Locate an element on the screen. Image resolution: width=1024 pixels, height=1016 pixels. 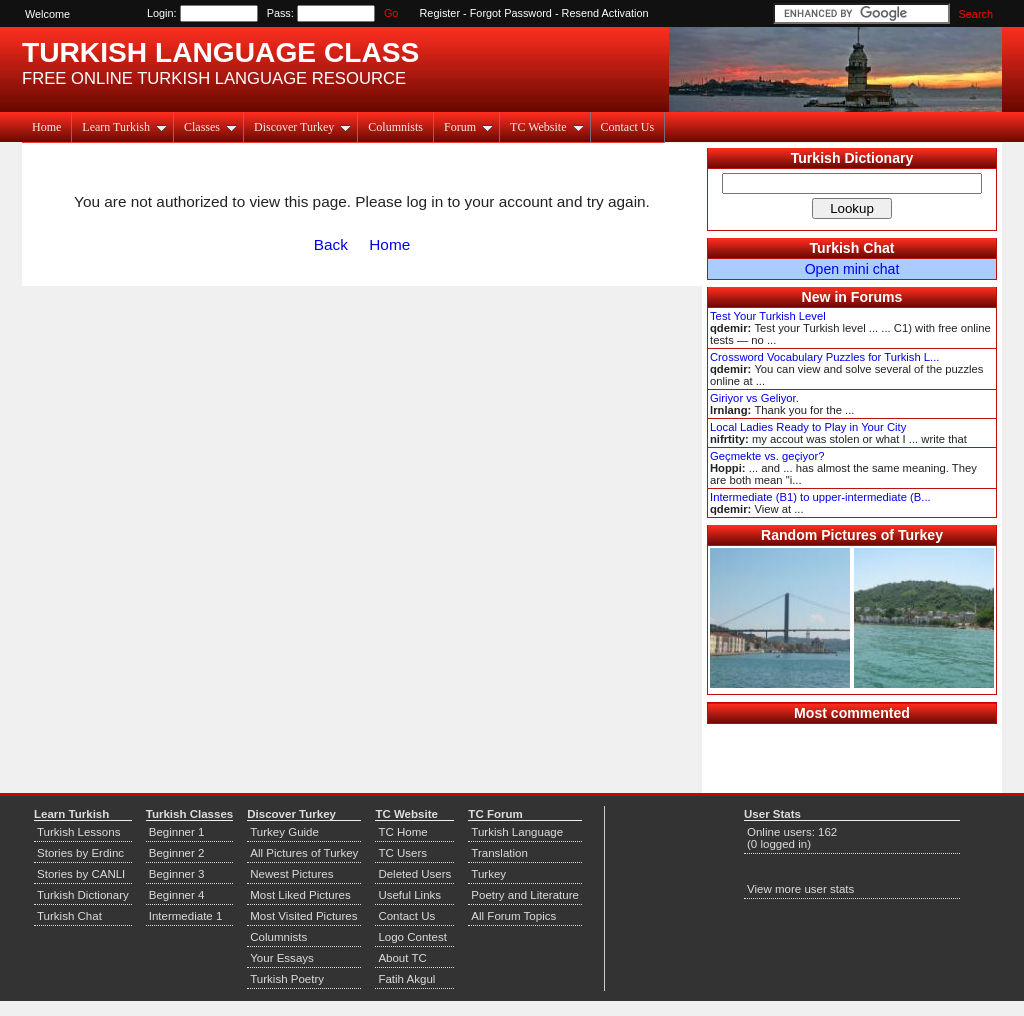
TC Website is located at coordinates (546, 127).